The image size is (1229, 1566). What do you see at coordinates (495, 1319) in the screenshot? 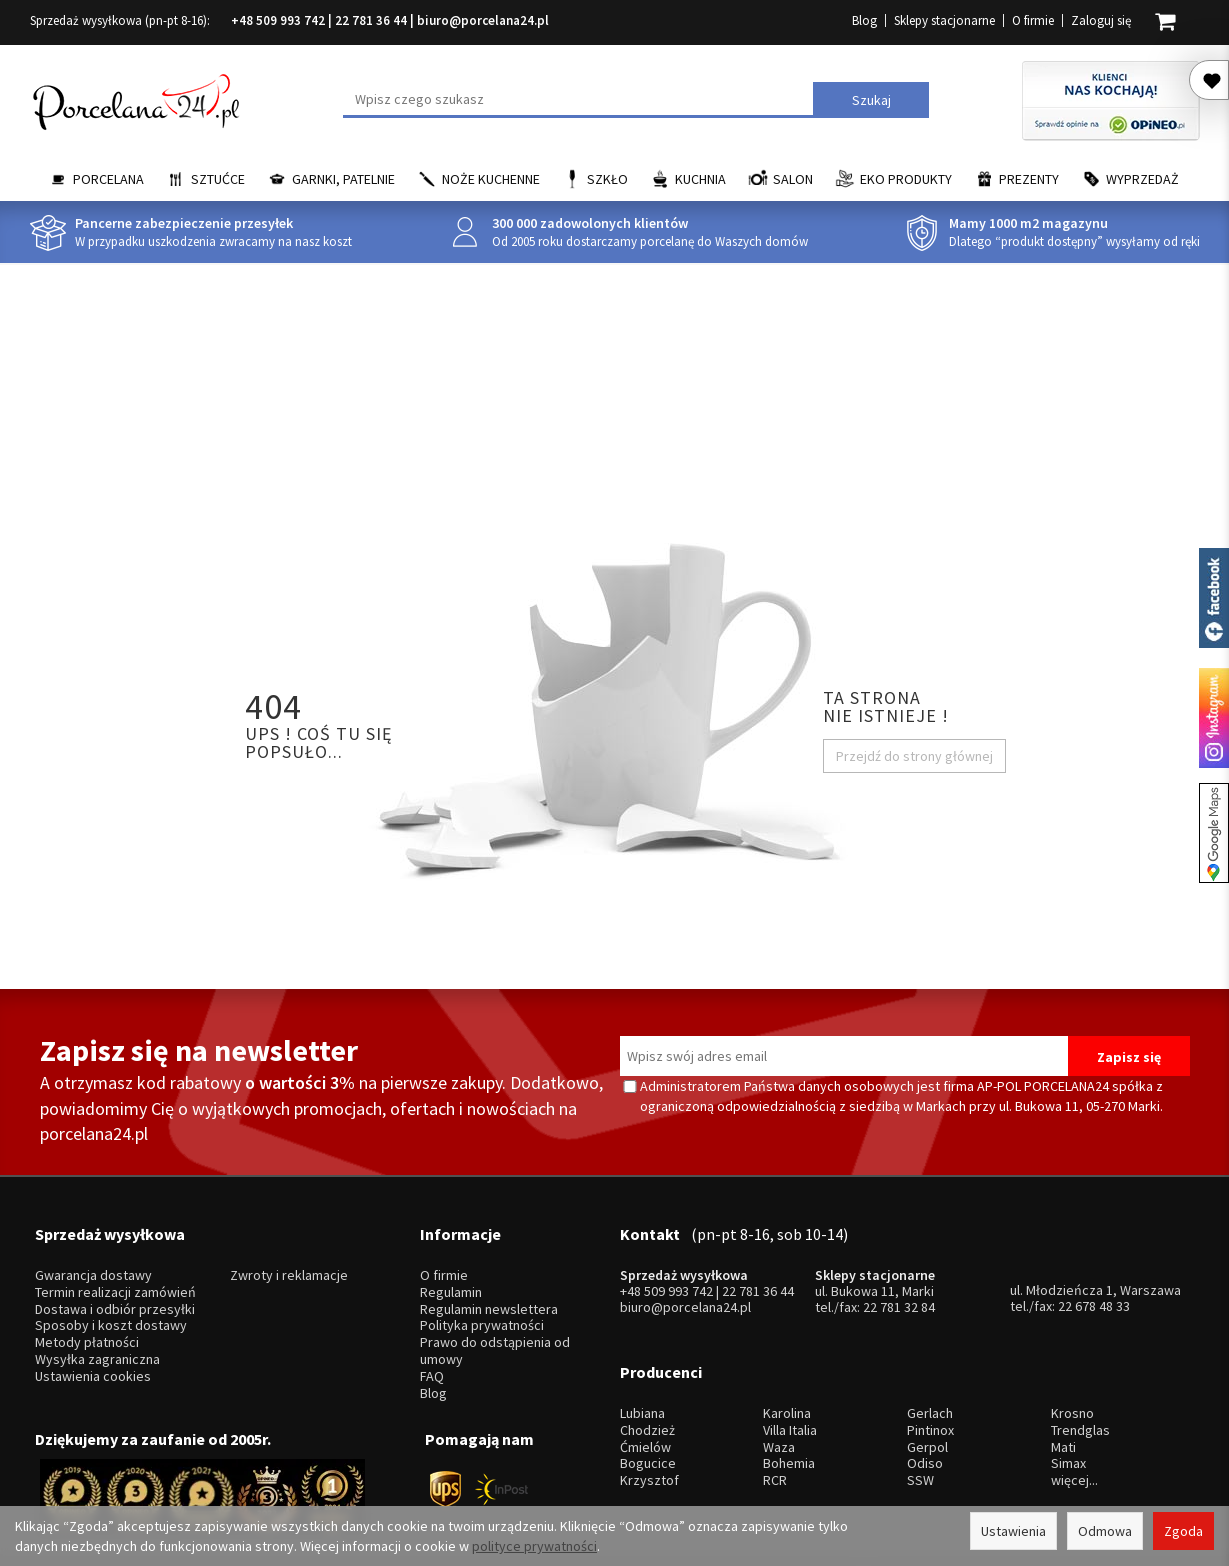
I see `Prawo do odstąpienia od umowy` at bounding box center [495, 1319].